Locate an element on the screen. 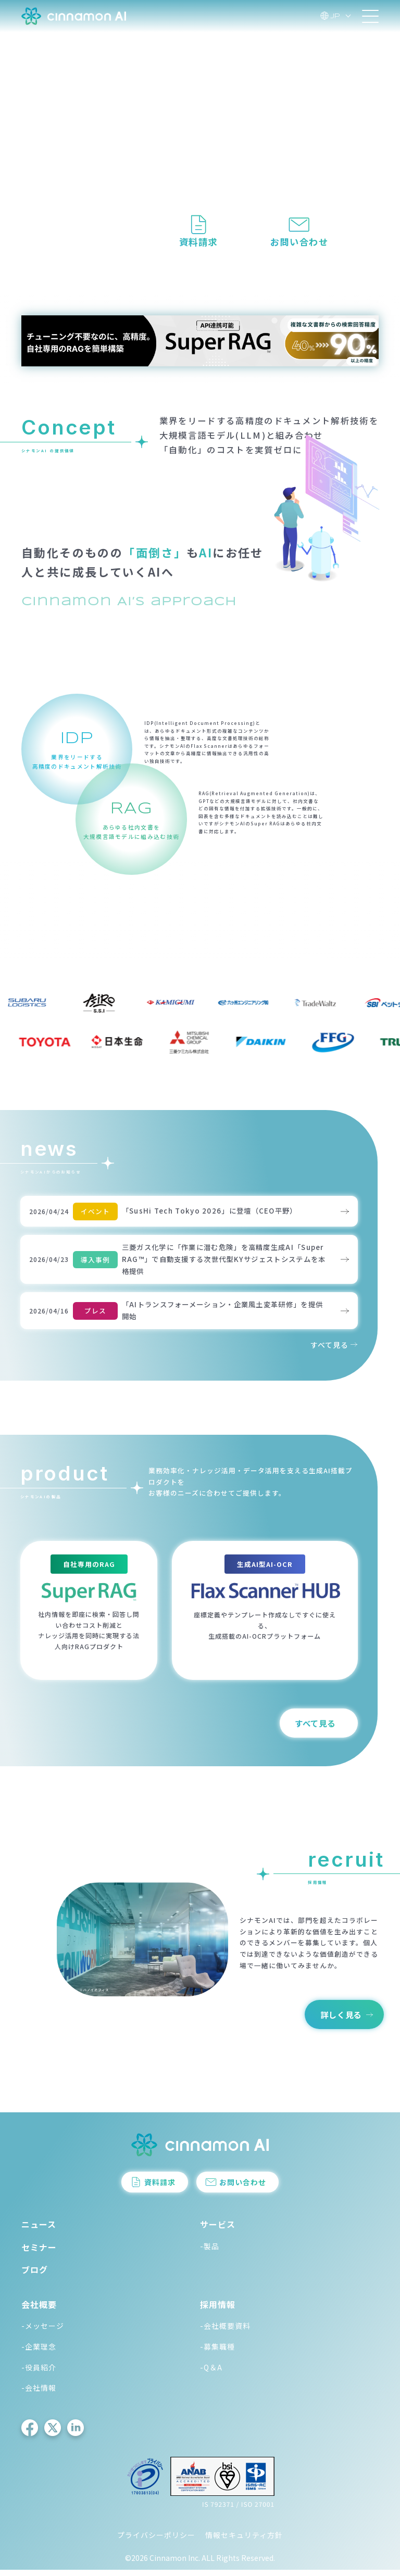  会社概要 is located at coordinates (39, 2310).